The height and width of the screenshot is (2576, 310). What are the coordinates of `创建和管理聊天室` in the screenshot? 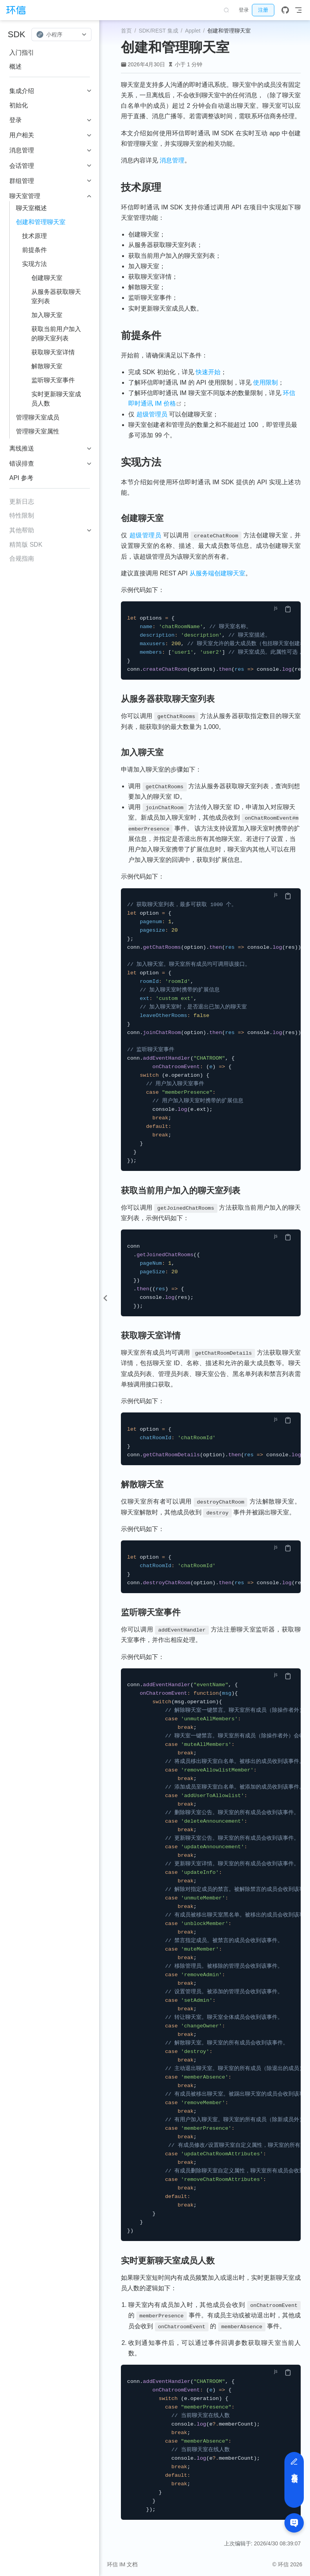 It's located at (40, 222).